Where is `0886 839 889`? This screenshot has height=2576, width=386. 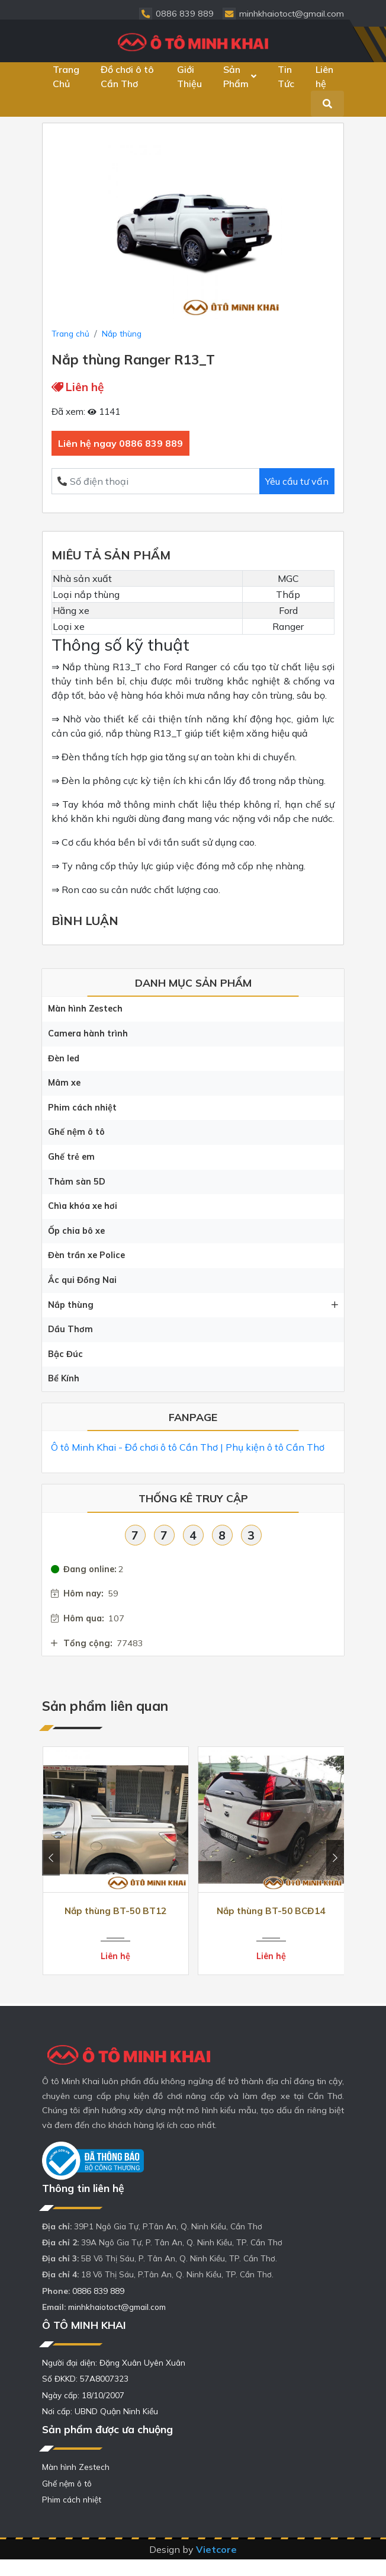 0886 839 889 is located at coordinates (98, 2291).